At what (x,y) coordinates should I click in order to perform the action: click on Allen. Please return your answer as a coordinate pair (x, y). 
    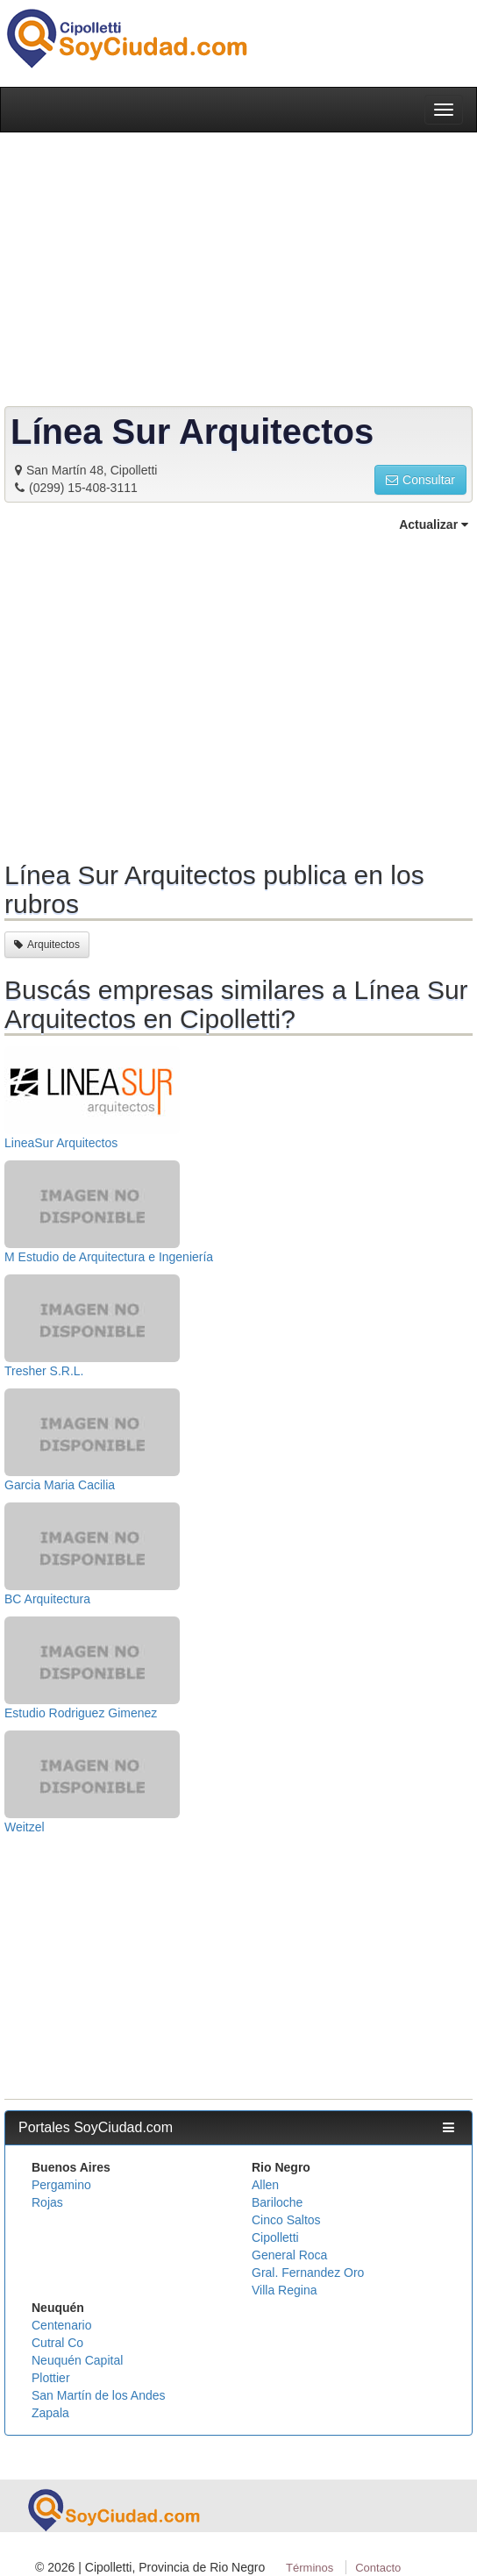
    Looking at the image, I should click on (265, 2185).